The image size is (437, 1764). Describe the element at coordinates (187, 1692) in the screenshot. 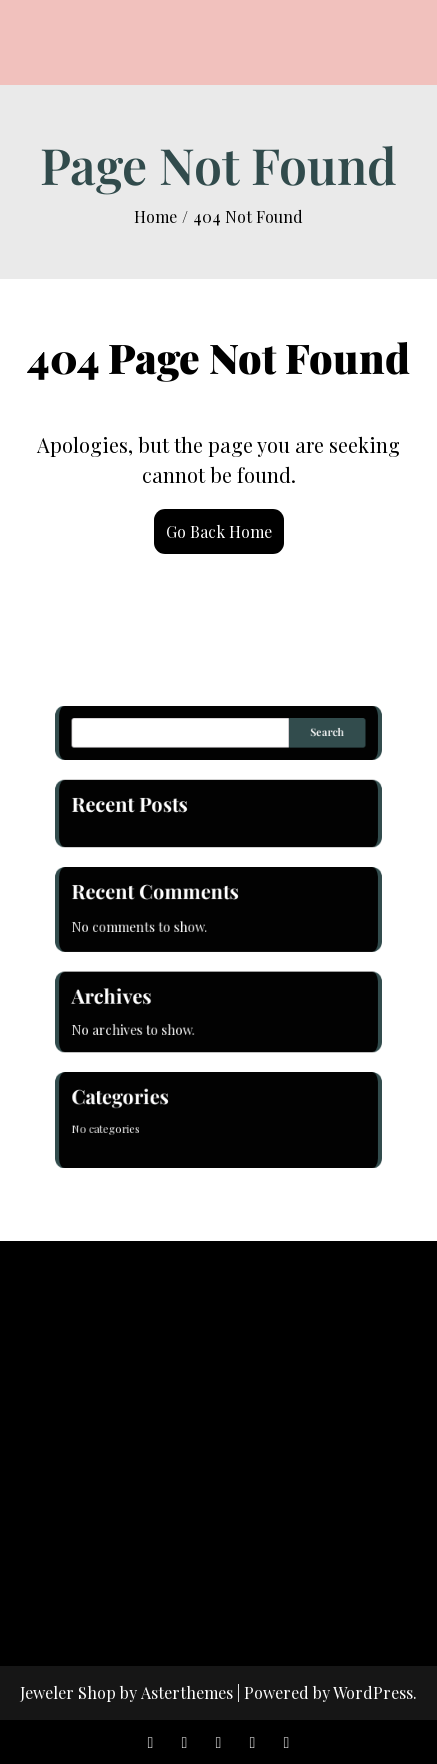

I see `Asterthemes` at that location.